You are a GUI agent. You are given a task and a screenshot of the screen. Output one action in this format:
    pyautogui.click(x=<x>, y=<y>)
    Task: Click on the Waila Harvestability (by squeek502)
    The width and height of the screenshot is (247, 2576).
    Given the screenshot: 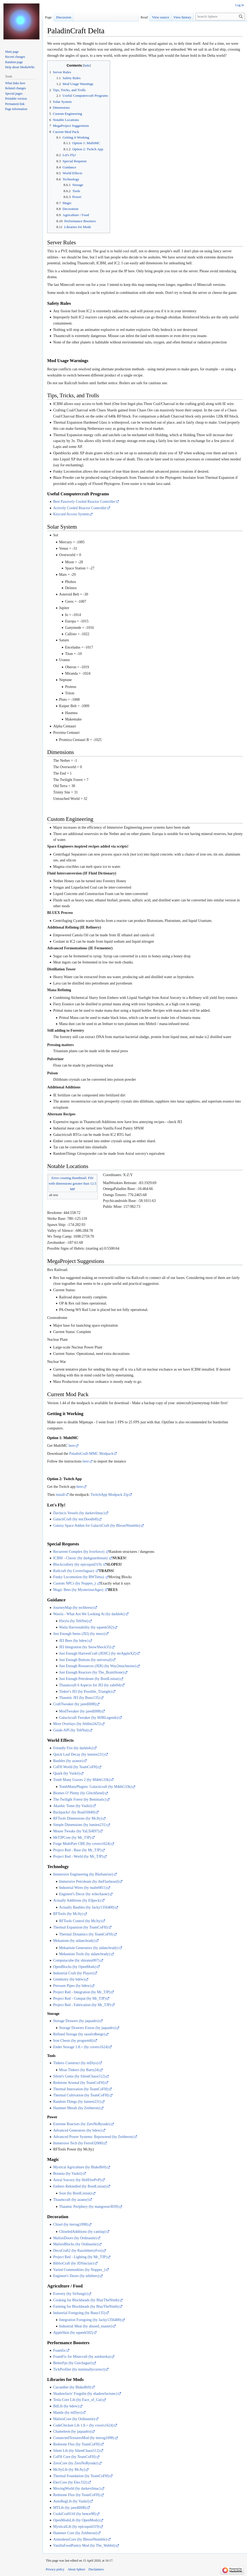 What is the action you would take?
    pyautogui.click(x=86, y=1627)
    